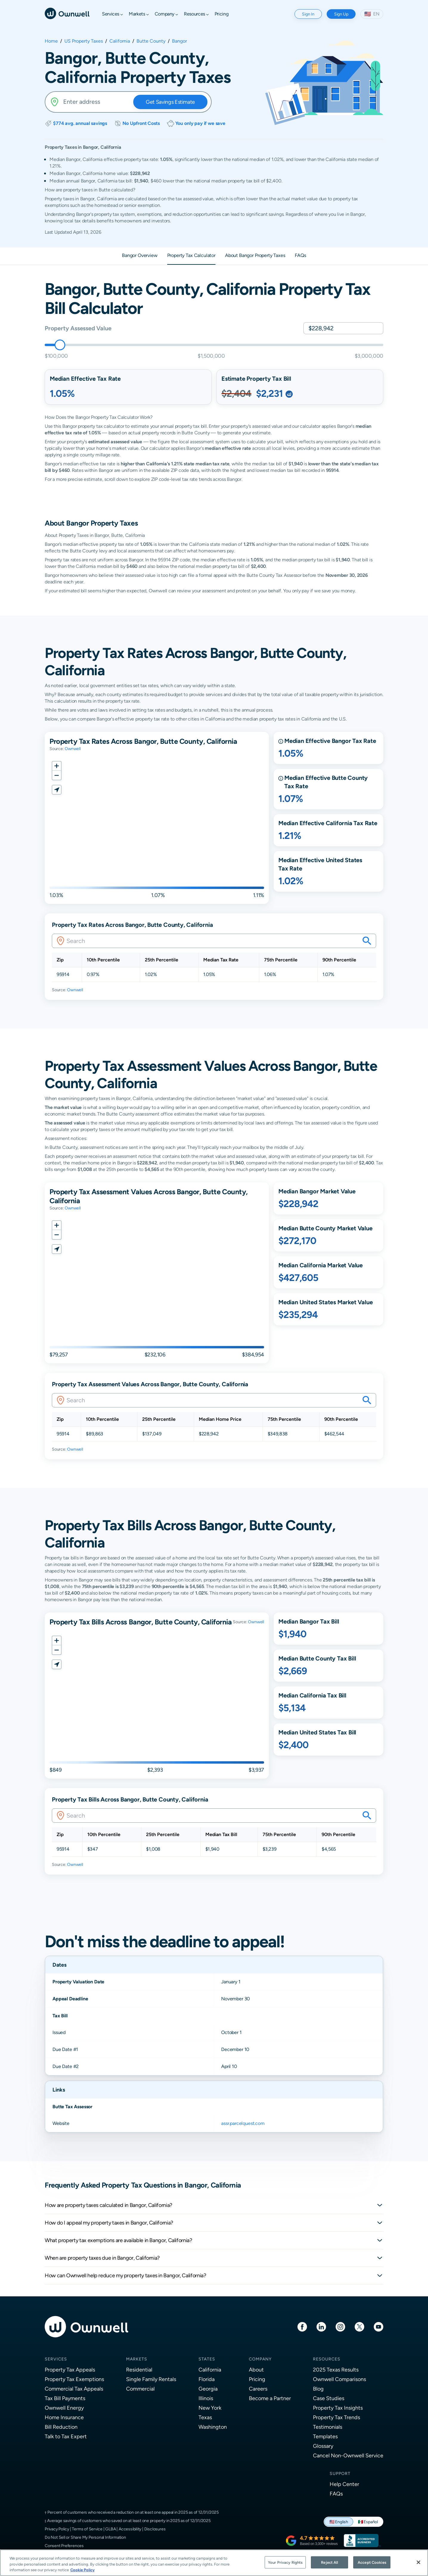 Image resolution: width=428 pixels, height=2576 pixels. What do you see at coordinates (378, 2326) in the screenshot?
I see `[Youtube]` at bounding box center [378, 2326].